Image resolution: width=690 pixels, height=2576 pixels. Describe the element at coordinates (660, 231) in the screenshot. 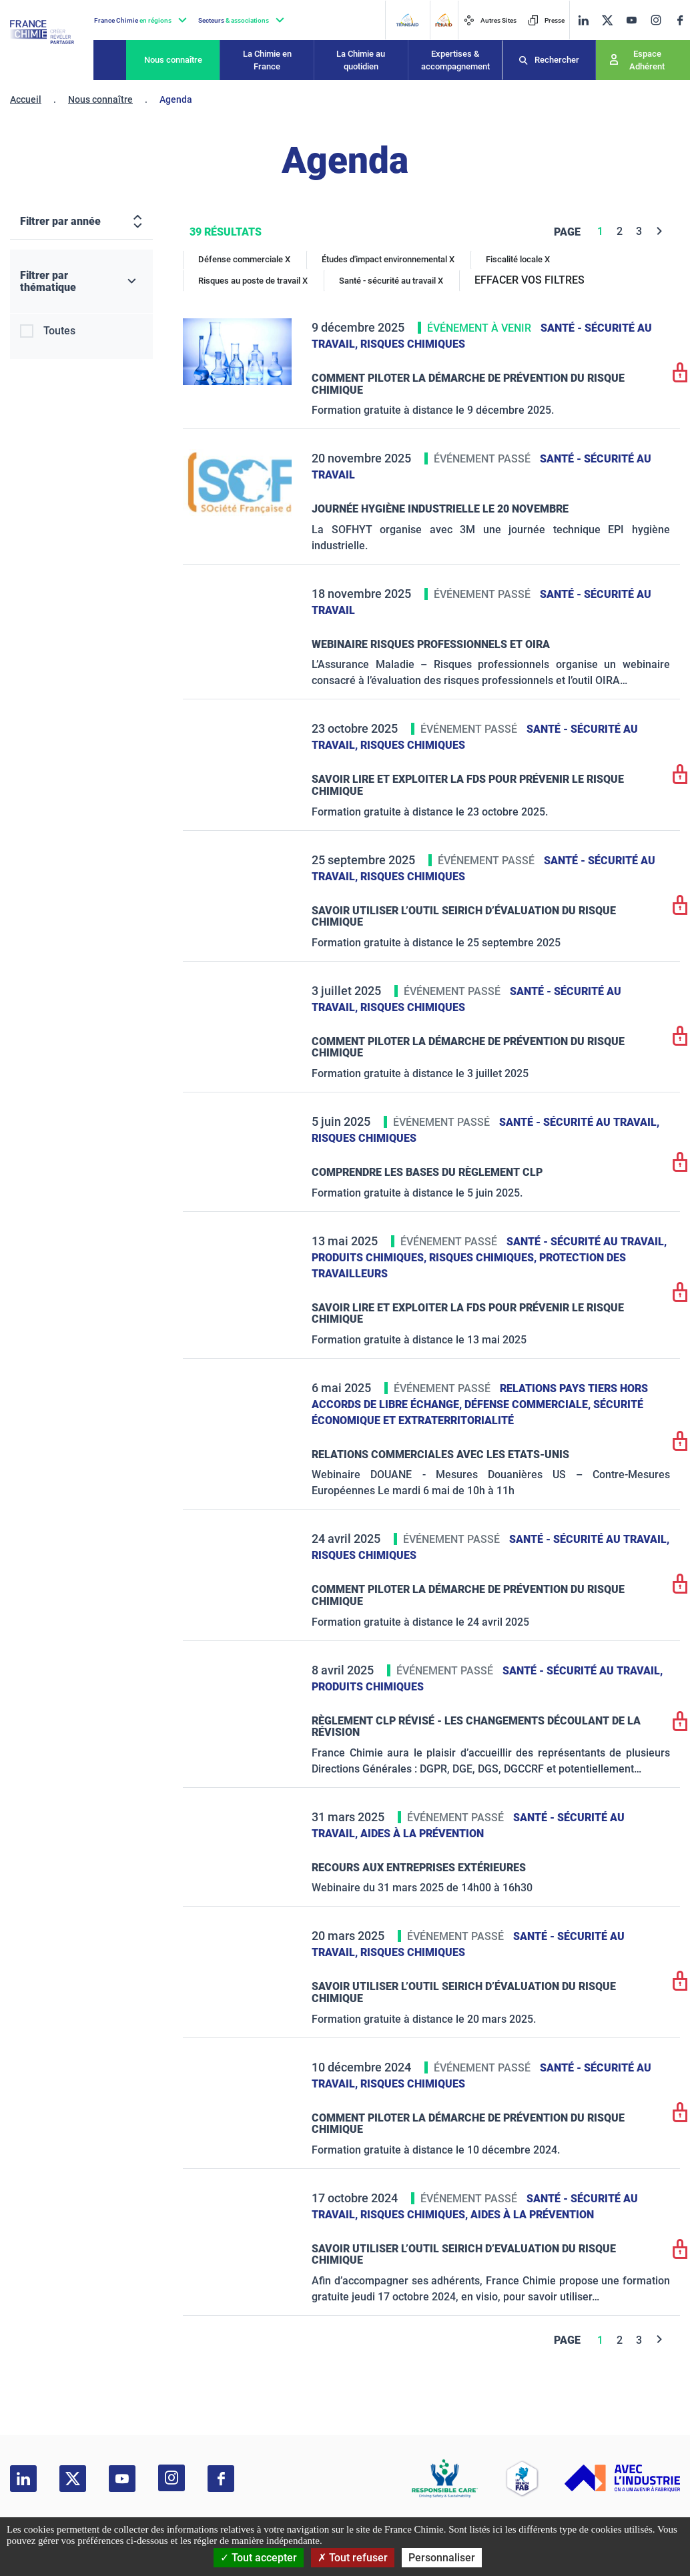

I see `[Next]` at that location.